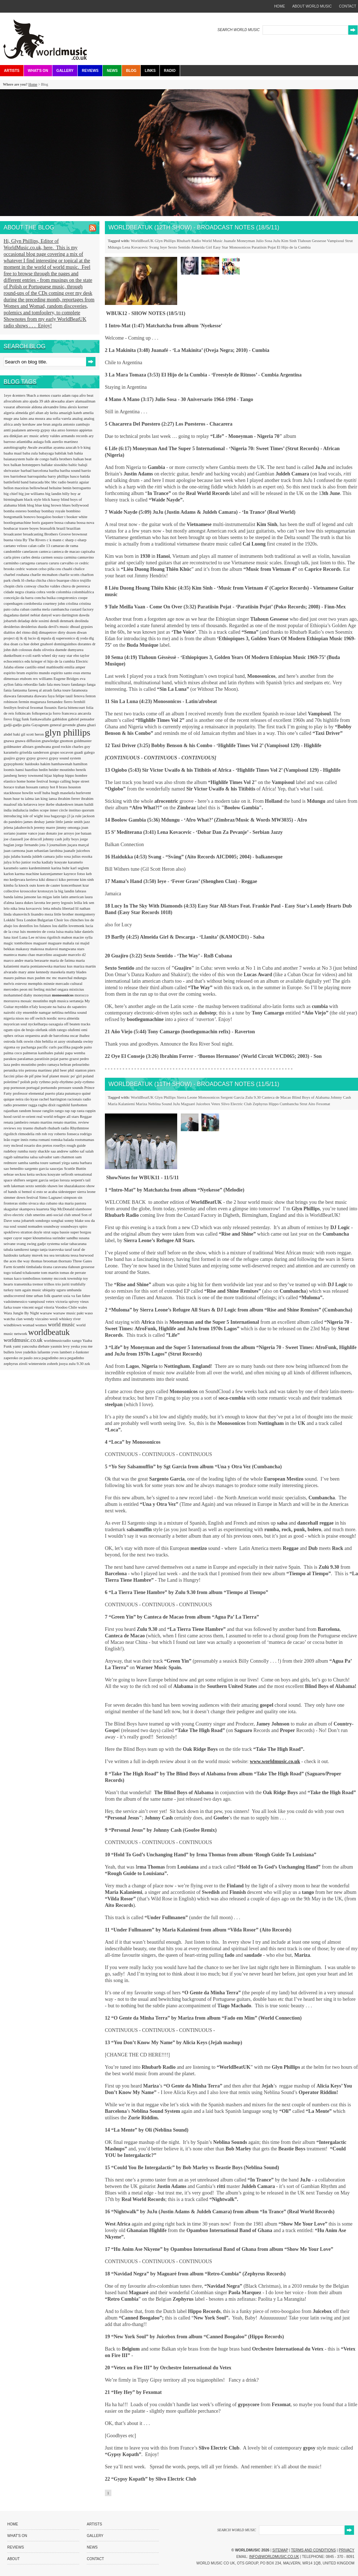  What do you see at coordinates (52, 696) in the screenshot?
I see `faya` at bounding box center [52, 696].